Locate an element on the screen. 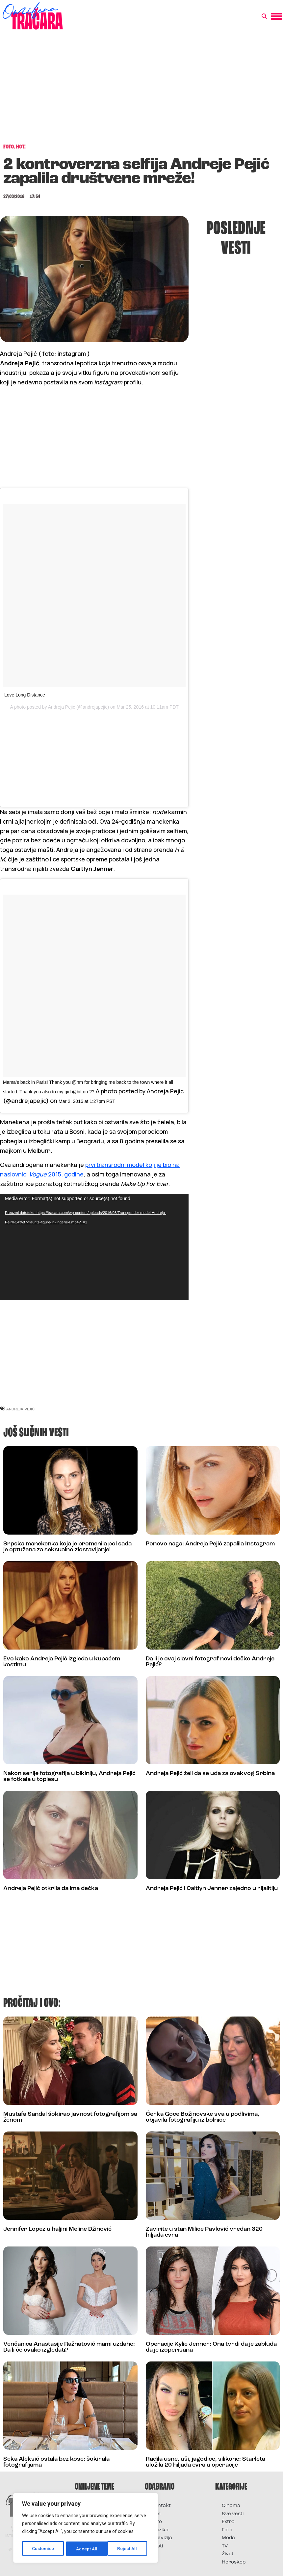 This screenshot has width=283, height=2576. Venčanica Anastasije Ražnatović mami uzdahe: Da li će ovako izgledati? is located at coordinates (69, 2346).